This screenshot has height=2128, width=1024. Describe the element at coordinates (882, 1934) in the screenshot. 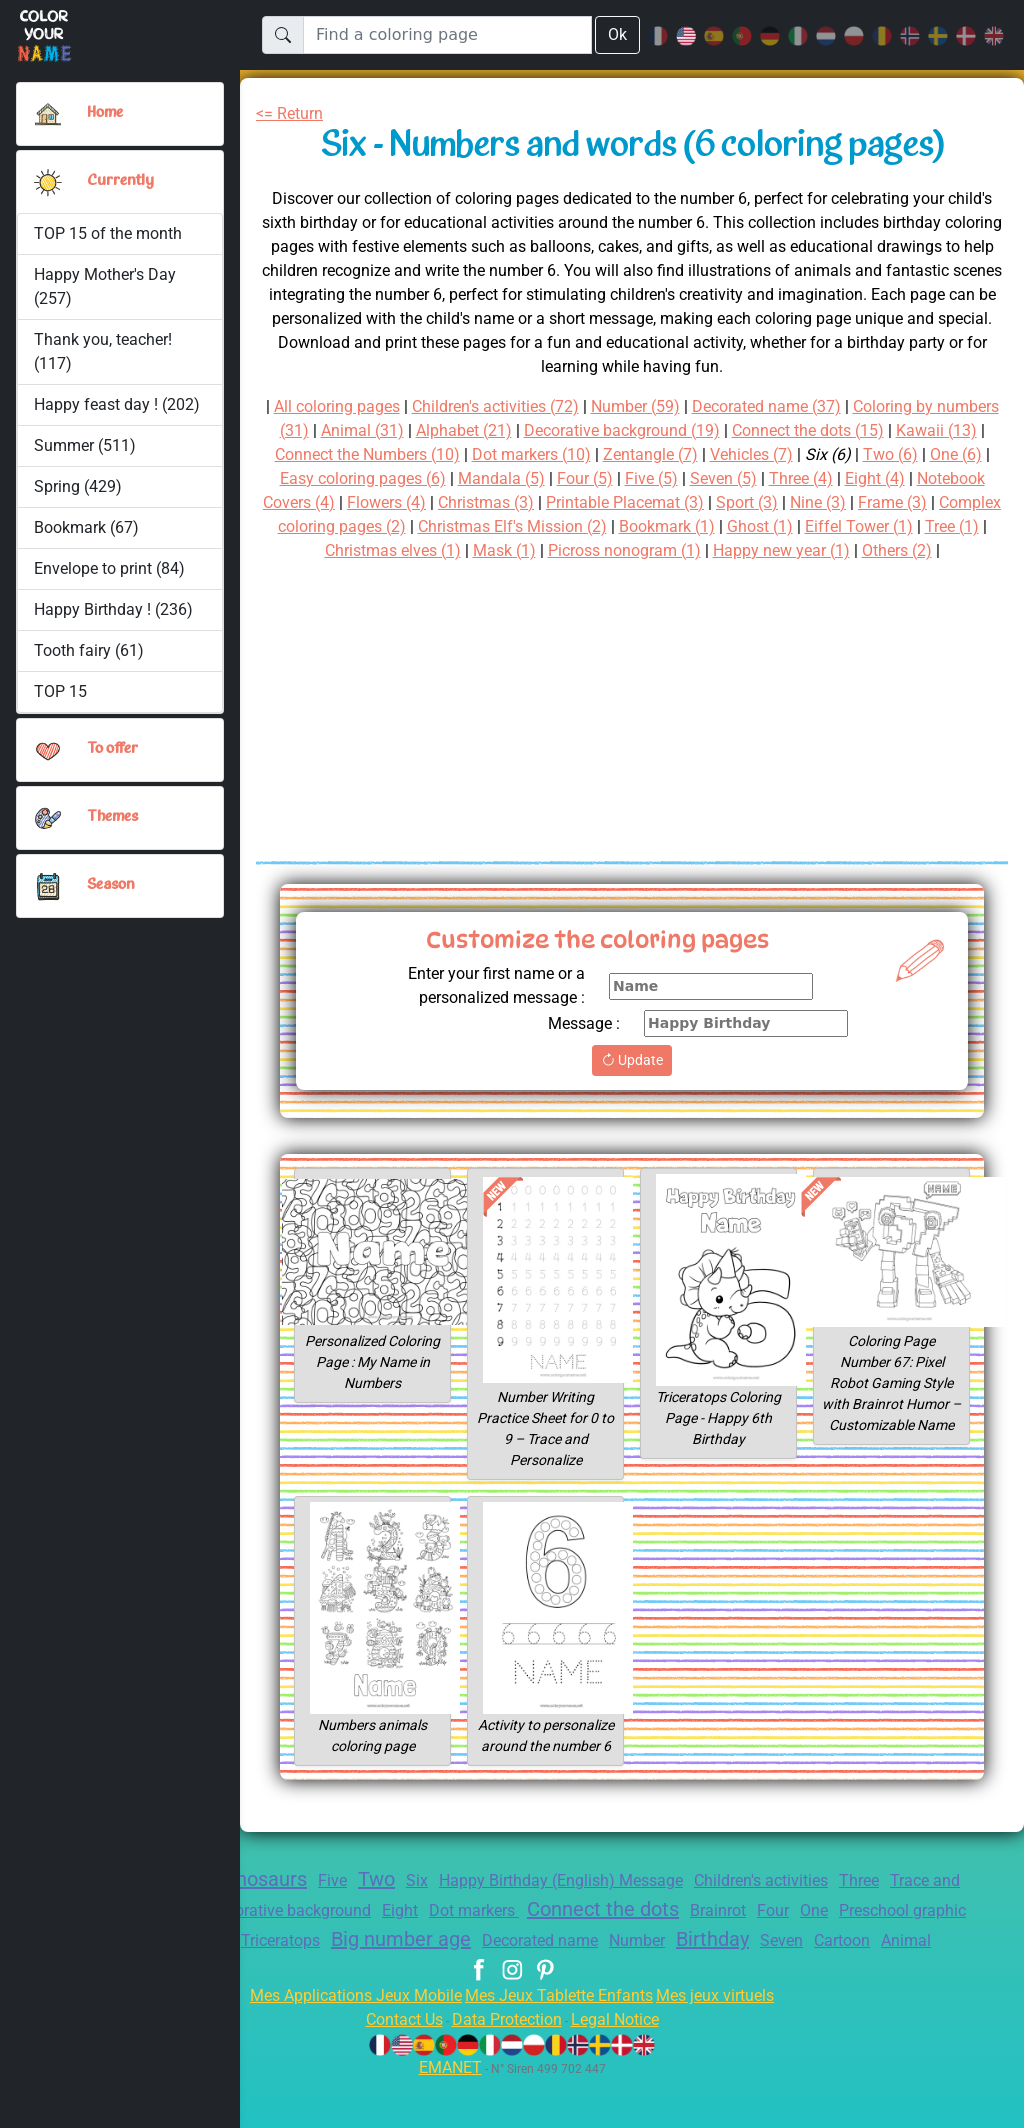

I see `Four` at that location.